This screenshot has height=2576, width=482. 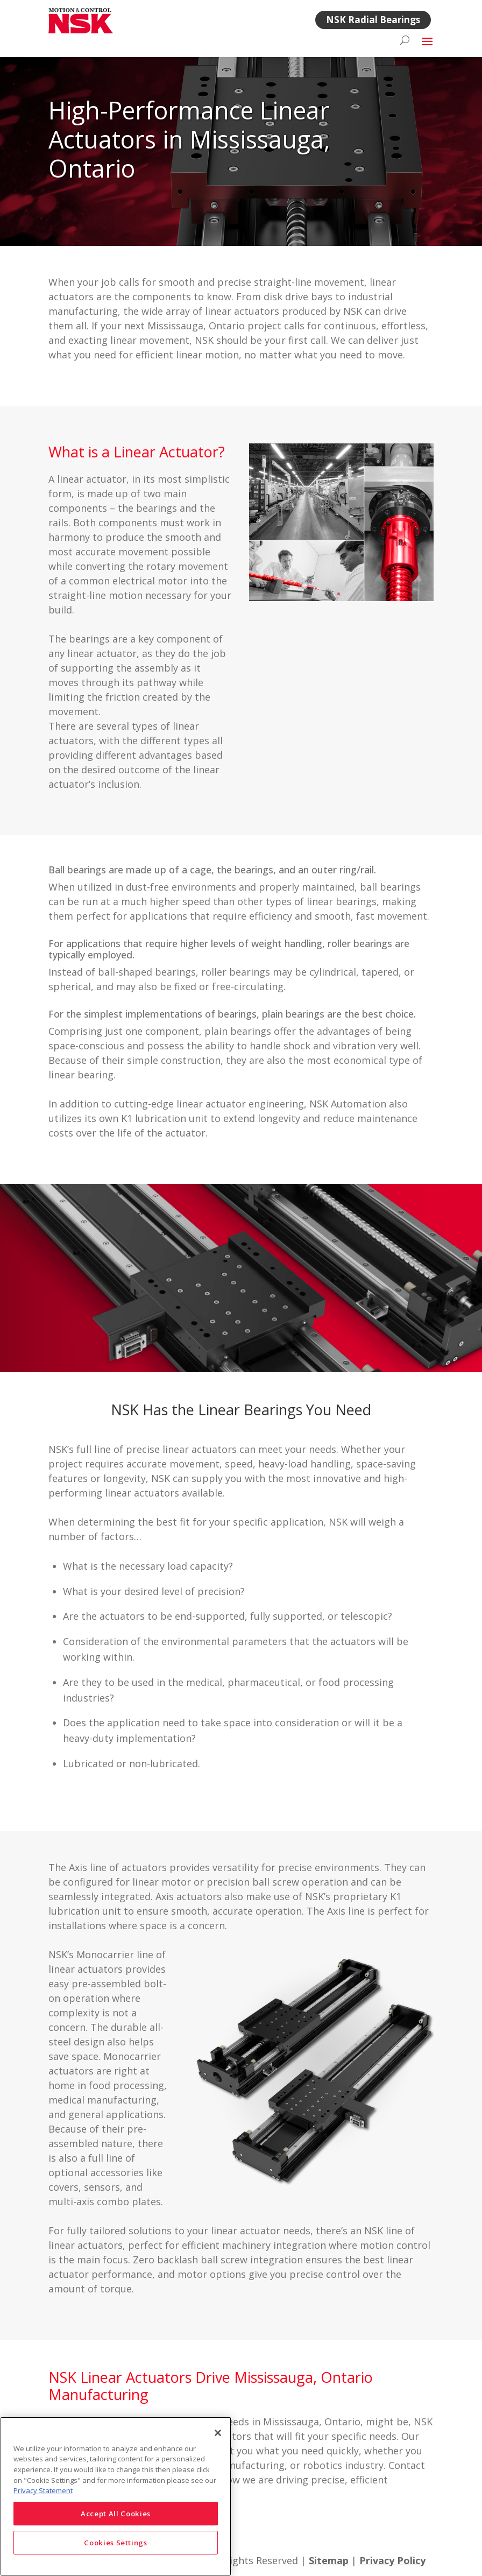 I want to click on Accept All Cookies, so click(x=116, y=2513).